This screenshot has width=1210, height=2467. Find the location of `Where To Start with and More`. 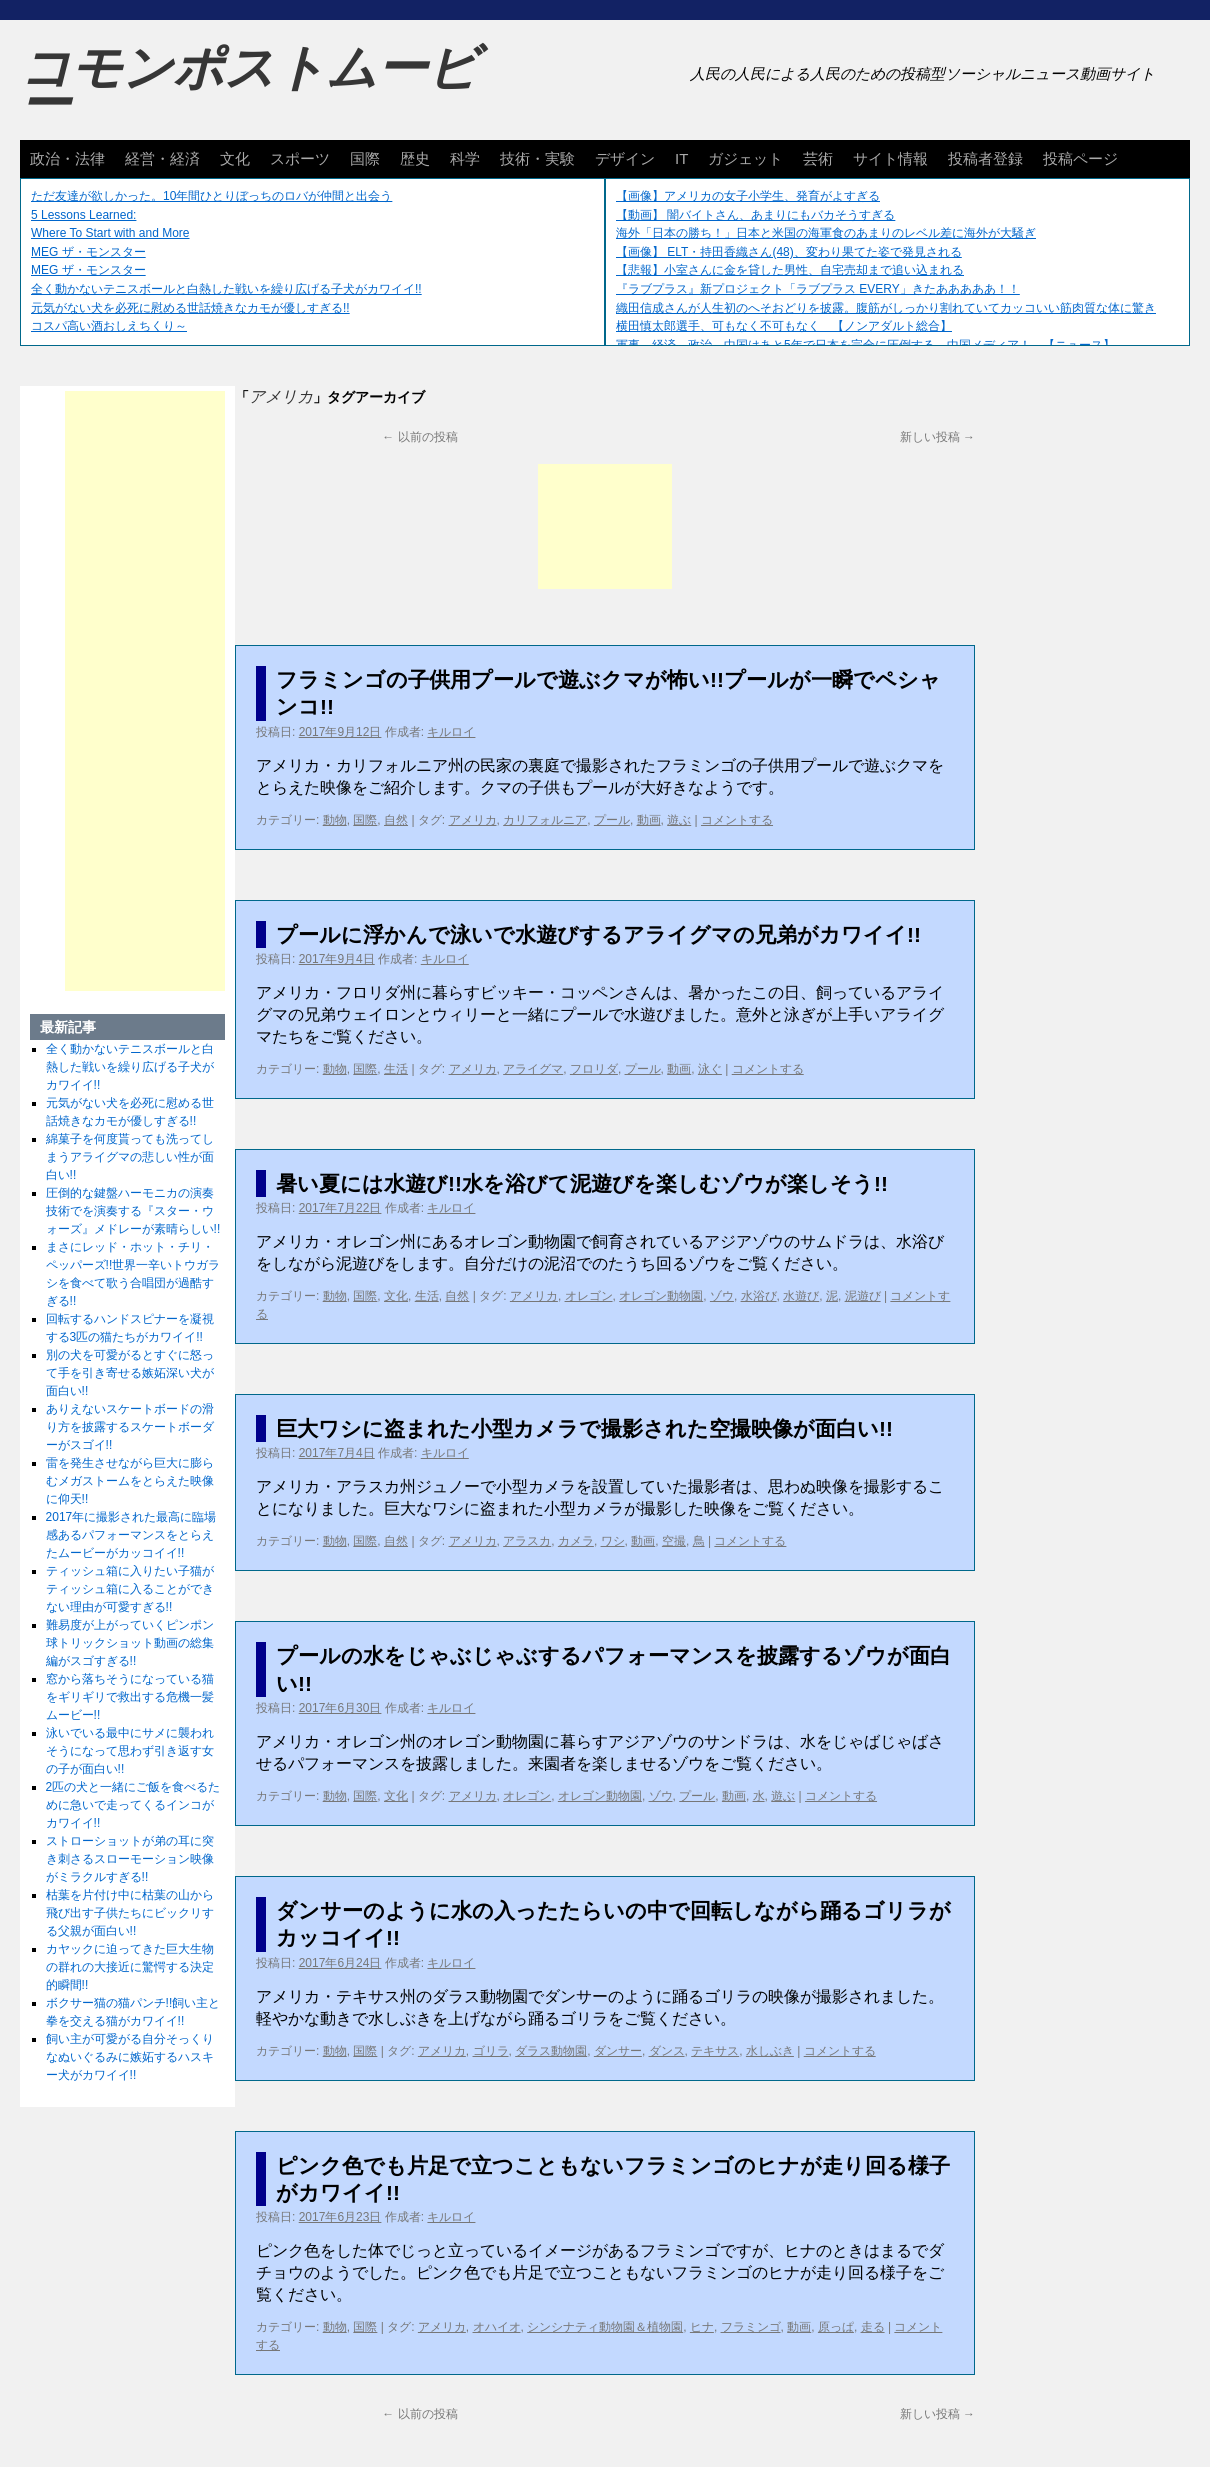

Where To Start with and More is located at coordinates (110, 233).